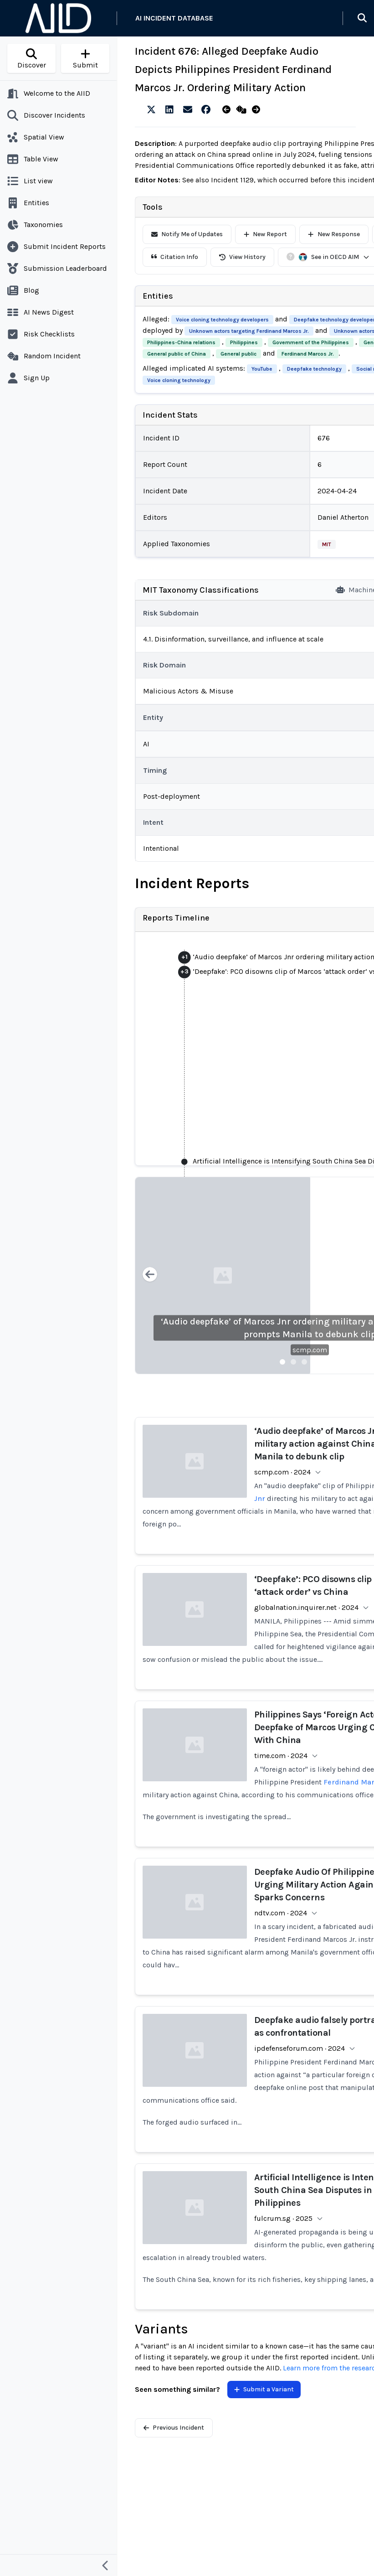 The height and width of the screenshot is (2576, 374). Describe the element at coordinates (178, 380) in the screenshot. I see `Voice cloning technology` at that location.